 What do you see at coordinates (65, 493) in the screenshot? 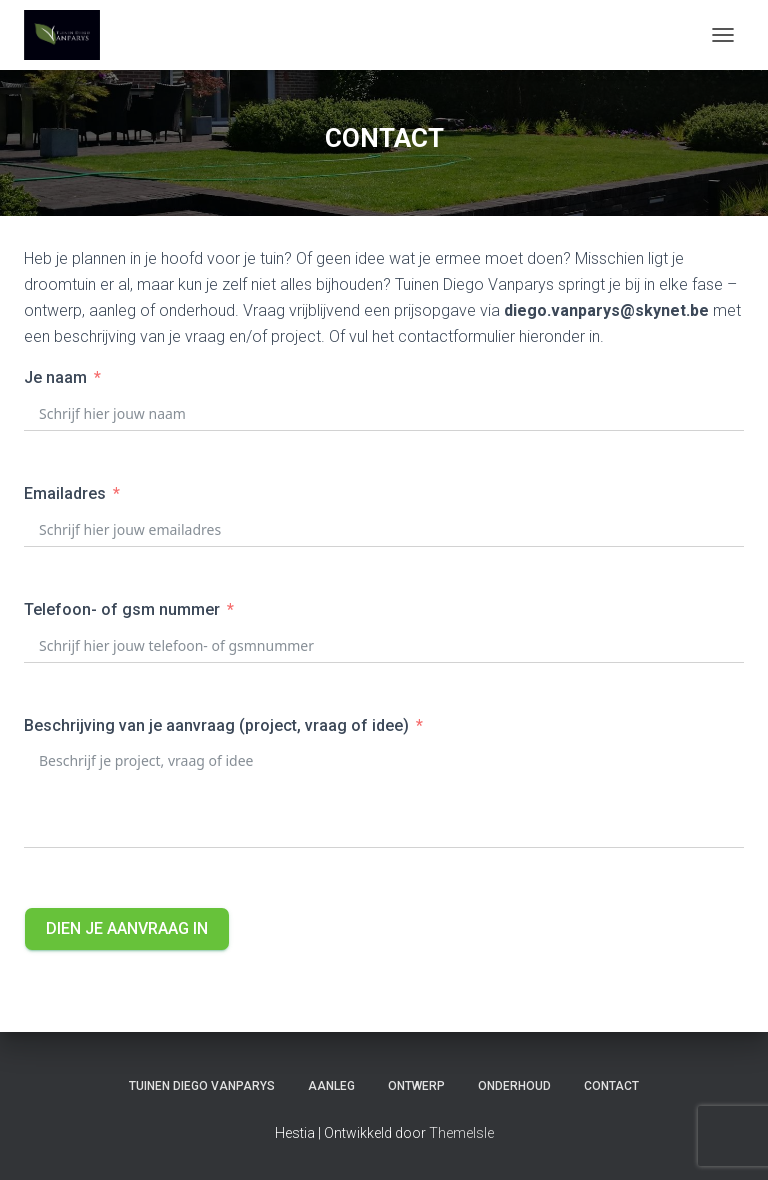
I see `Emailadres` at bounding box center [65, 493].